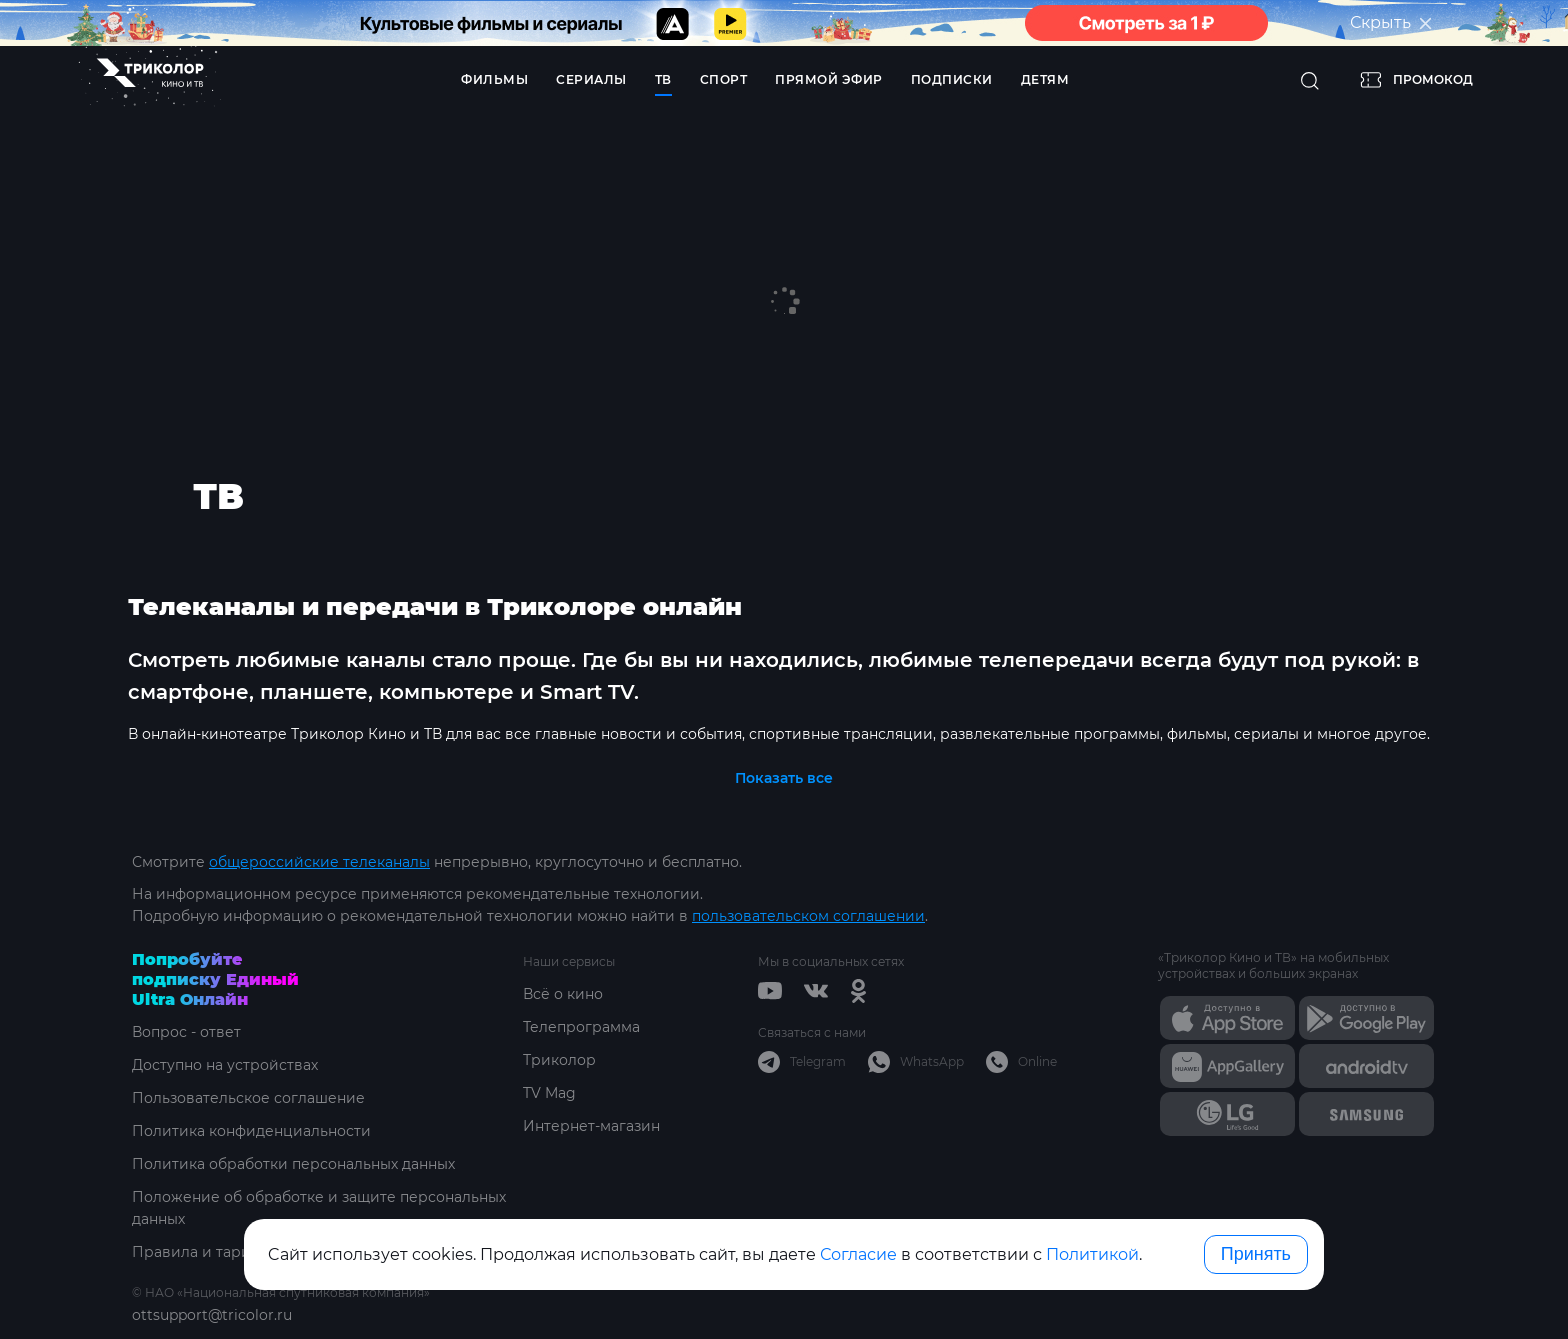  What do you see at coordinates (251, 1131) in the screenshot?
I see `Политика конфиденциальности` at bounding box center [251, 1131].